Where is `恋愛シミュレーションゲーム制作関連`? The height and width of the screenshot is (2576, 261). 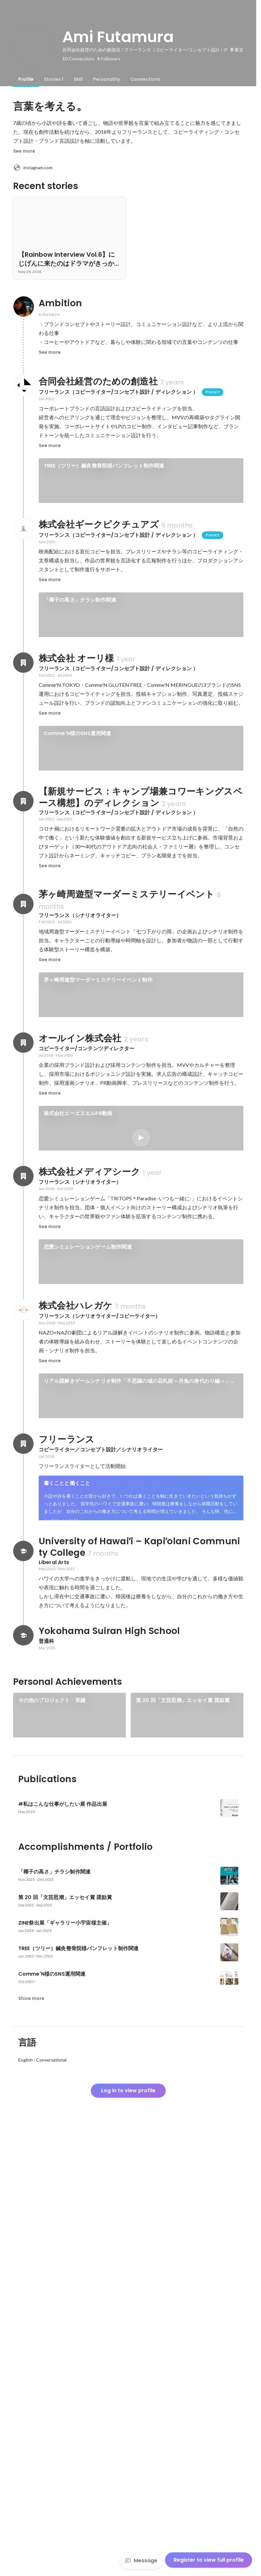 恋愛シミュレーションゲーム制作関連 is located at coordinates (88, 1488).